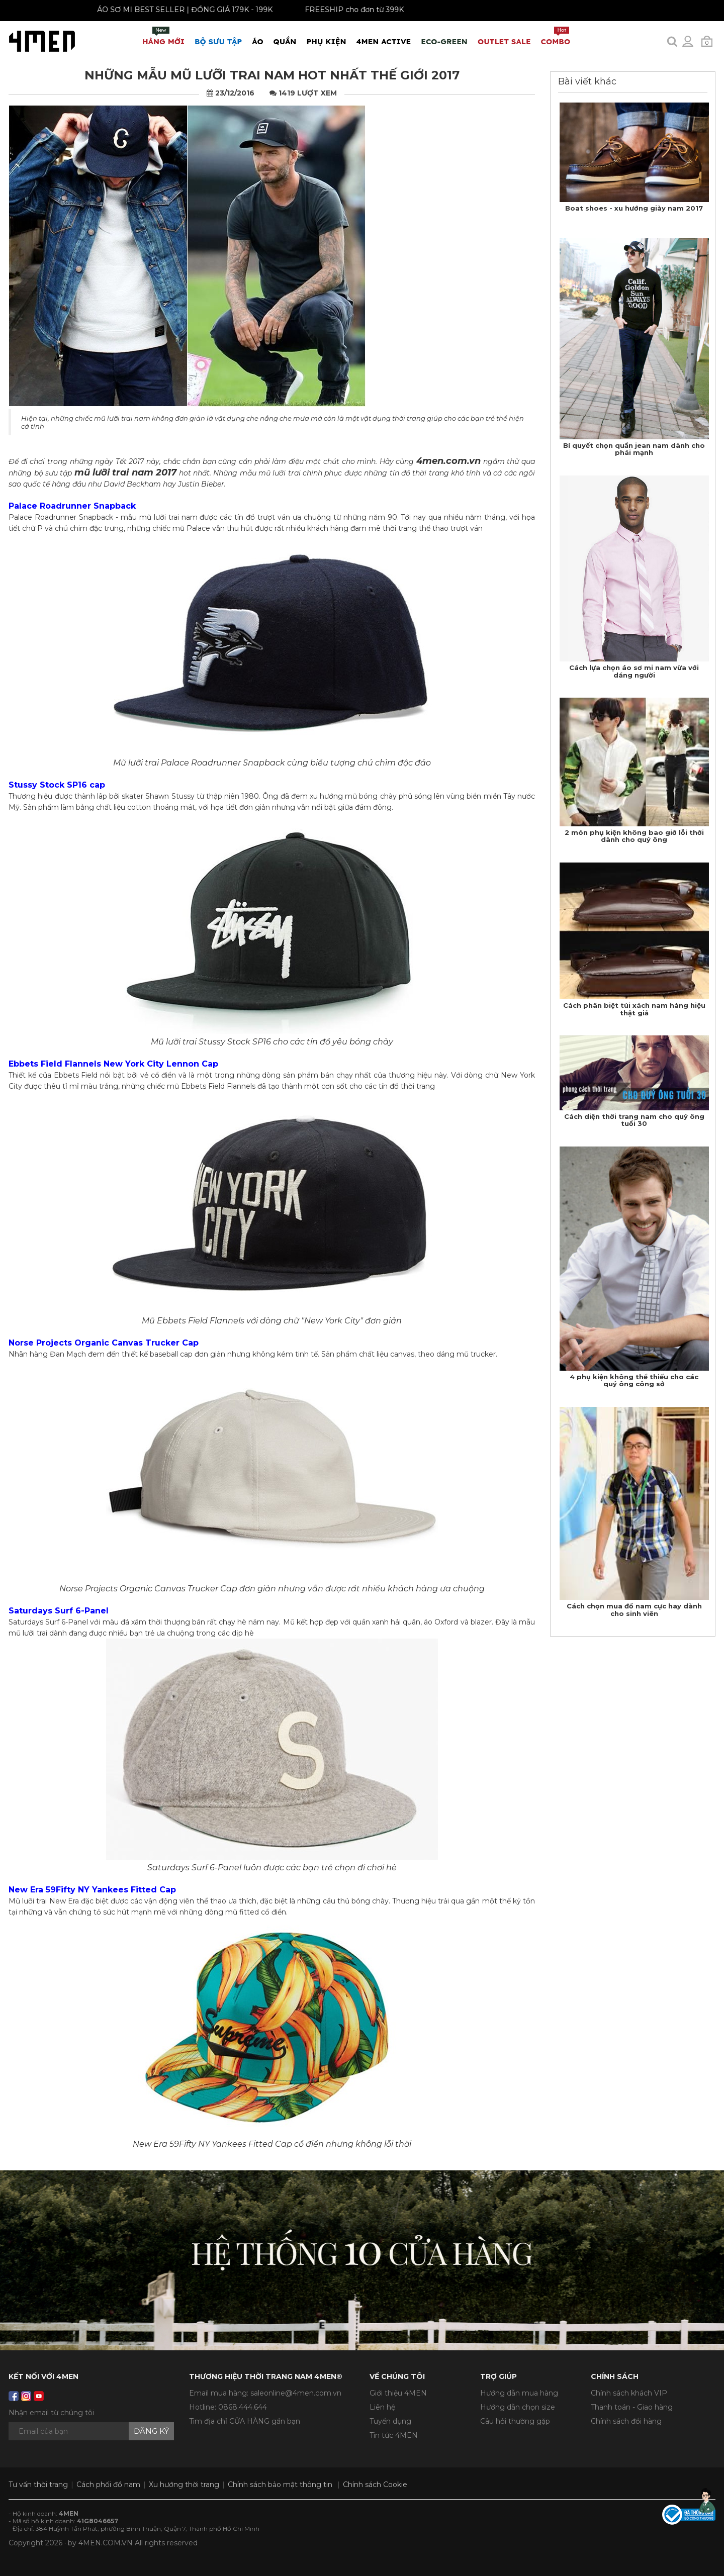 The height and width of the screenshot is (2576, 724). Describe the element at coordinates (280, 2484) in the screenshot. I see `Chính sách bảo mật thông tin` at that location.